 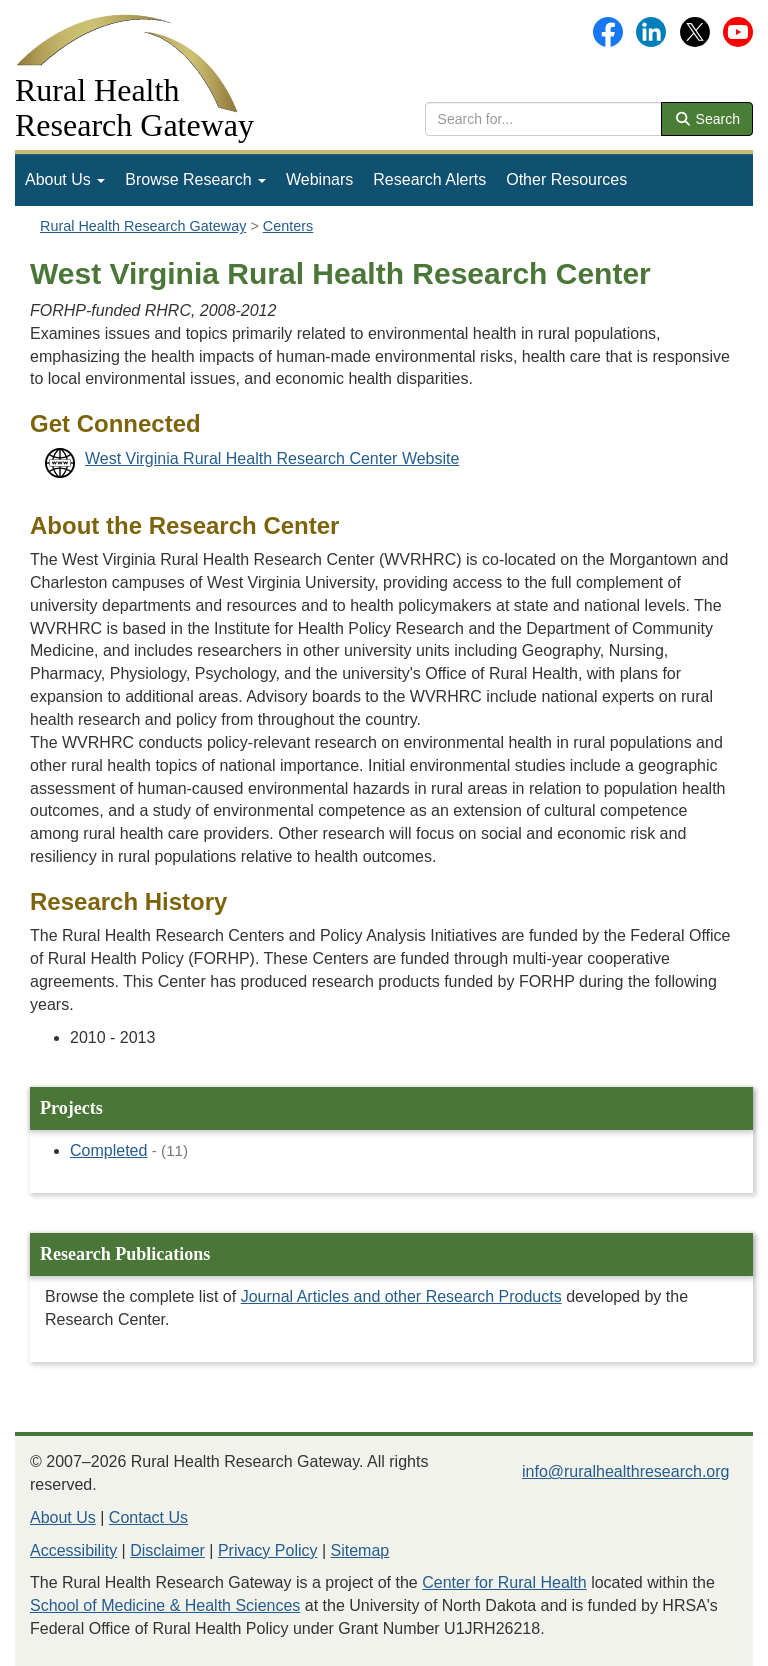 What do you see at coordinates (360, 1550) in the screenshot?
I see `Sitemap` at bounding box center [360, 1550].